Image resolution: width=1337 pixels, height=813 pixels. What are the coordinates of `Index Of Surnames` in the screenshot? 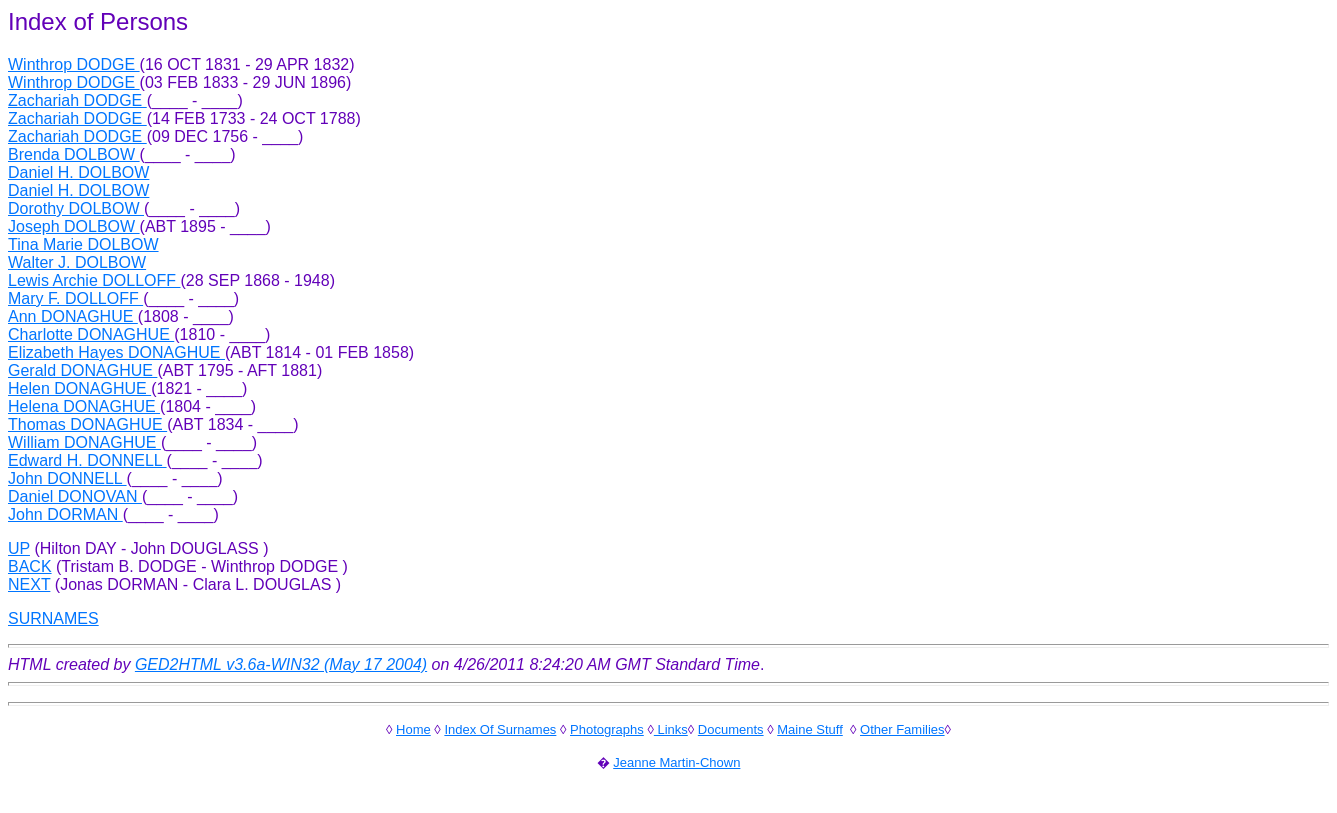 It's located at (500, 729).